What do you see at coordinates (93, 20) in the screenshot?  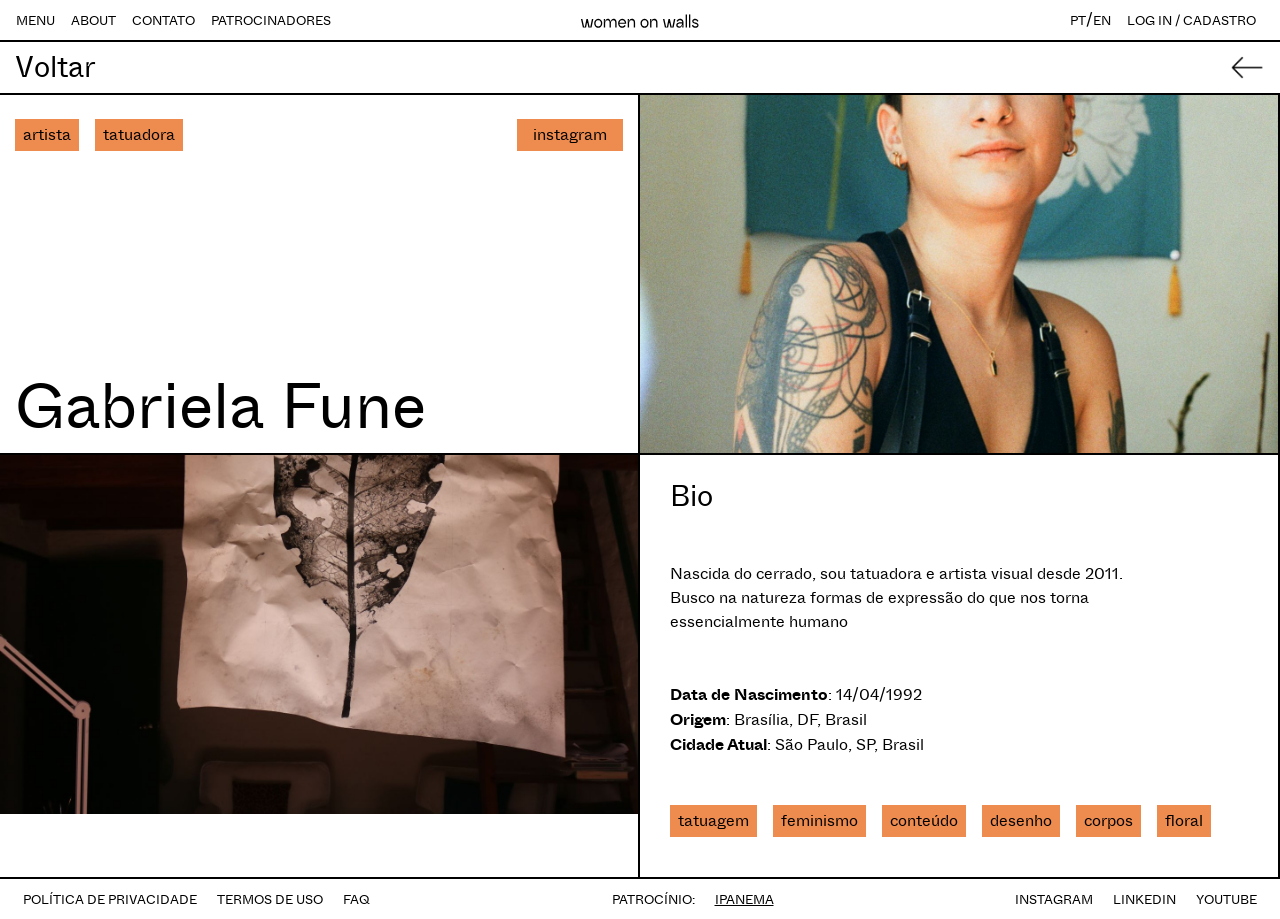 I see `ABOUT` at bounding box center [93, 20].